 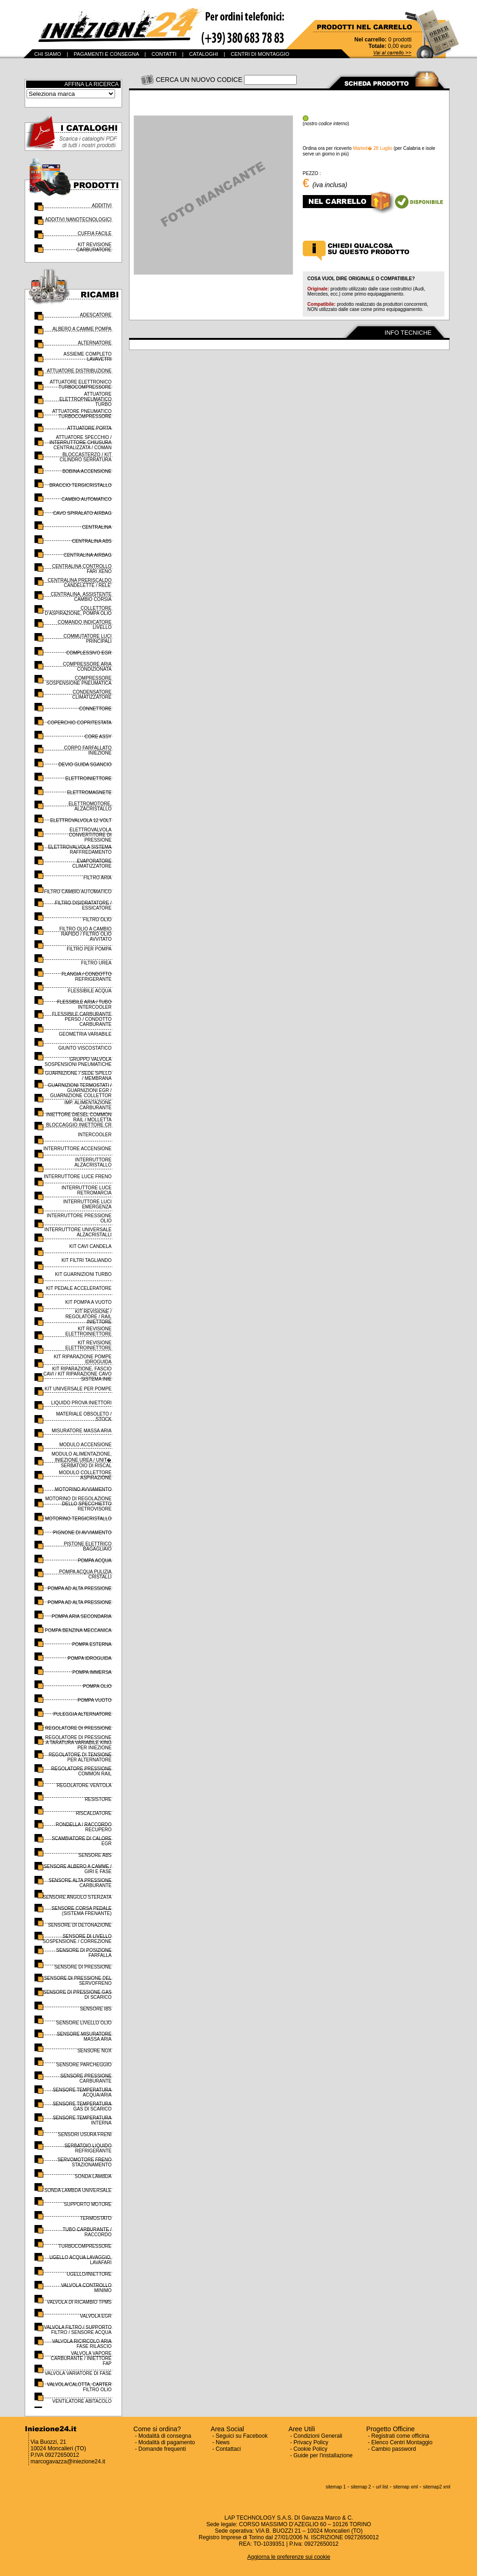 What do you see at coordinates (310, 2442) in the screenshot?
I see `Privacy Policy` at bounding box center [310, 2442].